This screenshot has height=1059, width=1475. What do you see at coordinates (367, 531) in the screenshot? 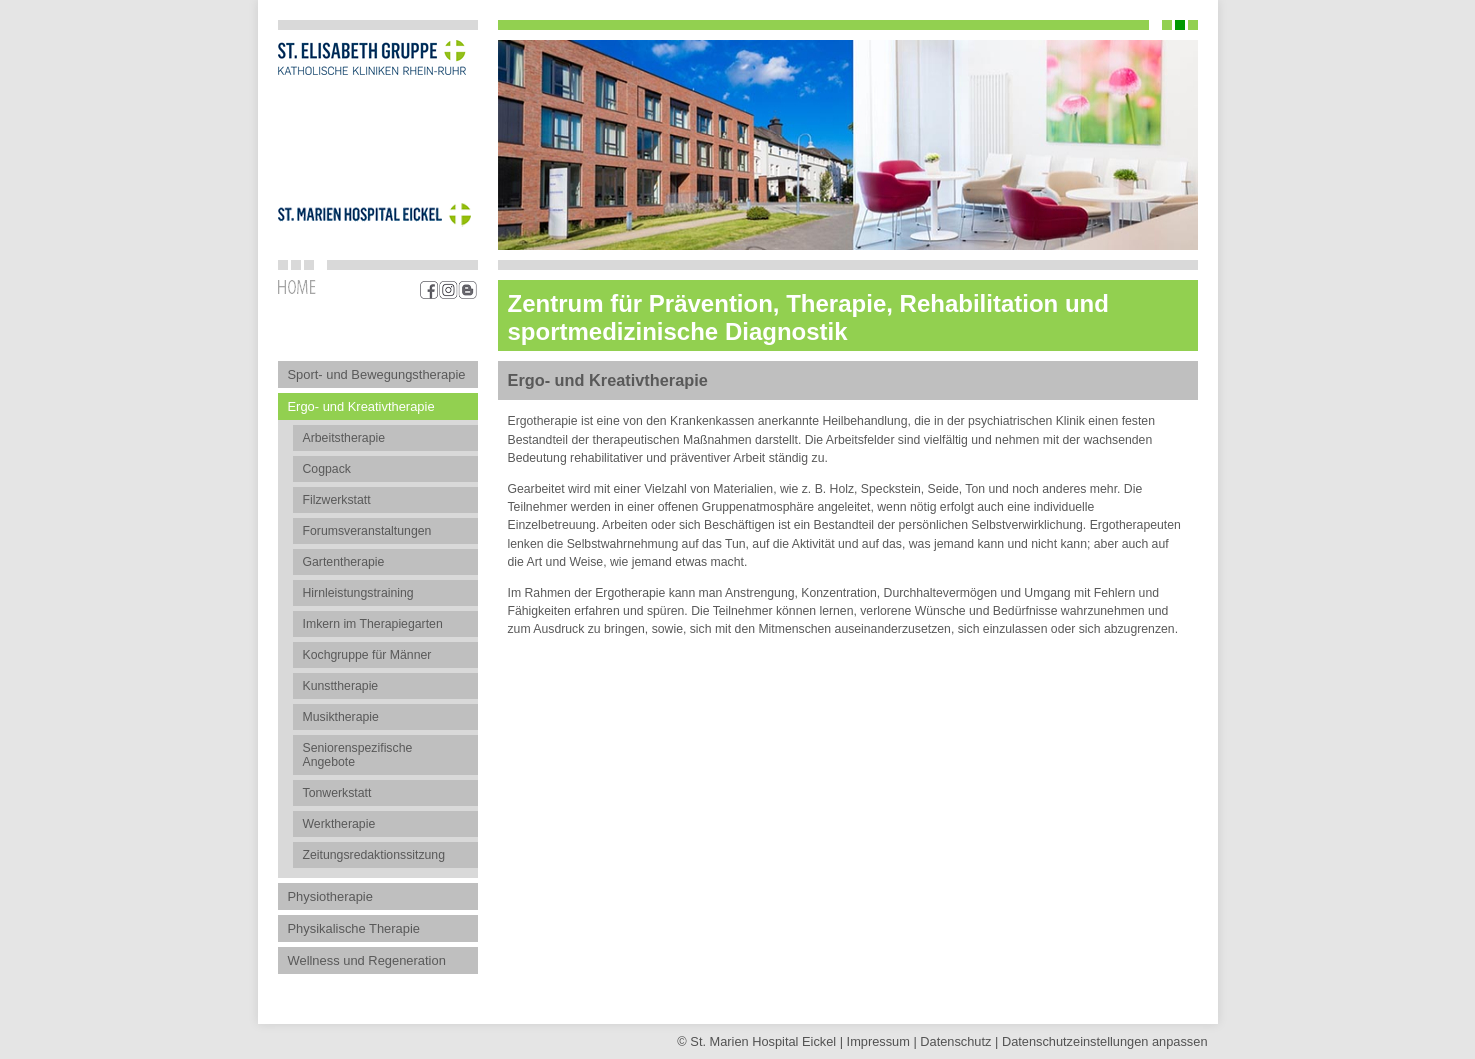
I see `Forumsveranstaltungen` at bounding box center [367, 531].